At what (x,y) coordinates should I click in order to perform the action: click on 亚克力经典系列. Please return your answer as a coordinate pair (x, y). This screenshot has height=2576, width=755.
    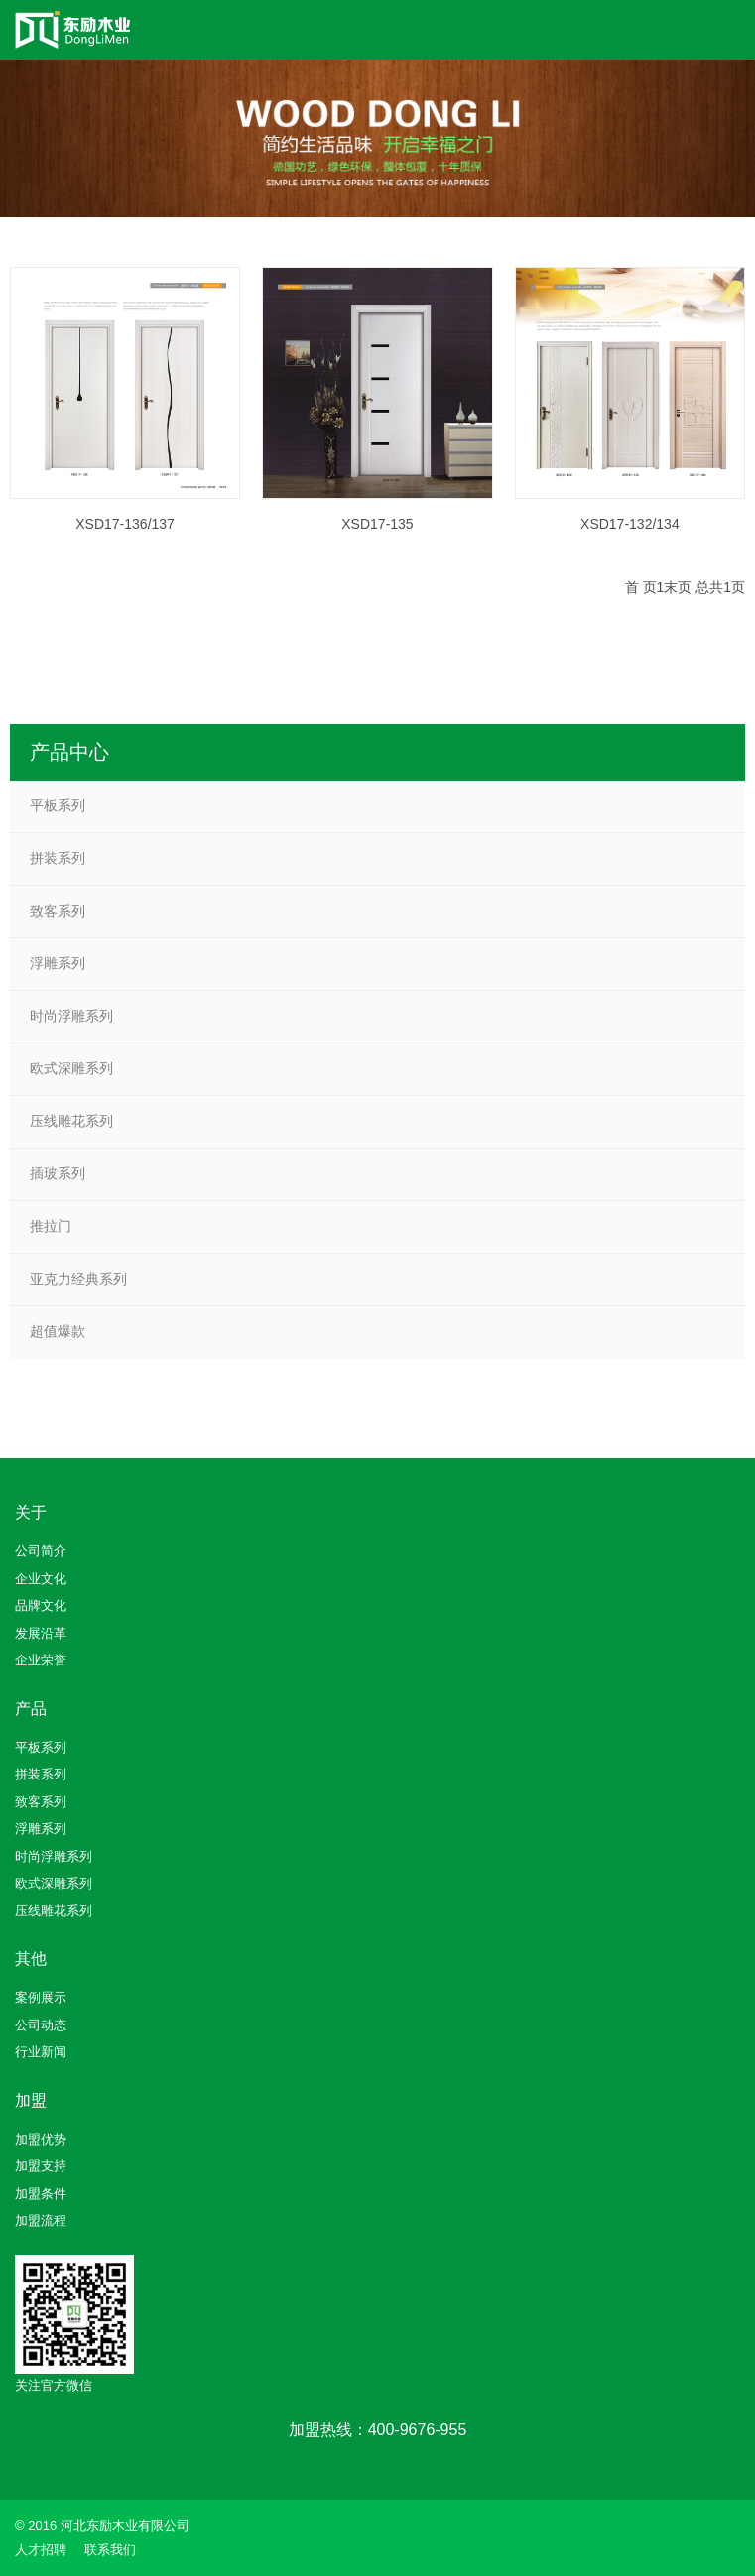
    Looking at the image, I should click on (78, 1279).